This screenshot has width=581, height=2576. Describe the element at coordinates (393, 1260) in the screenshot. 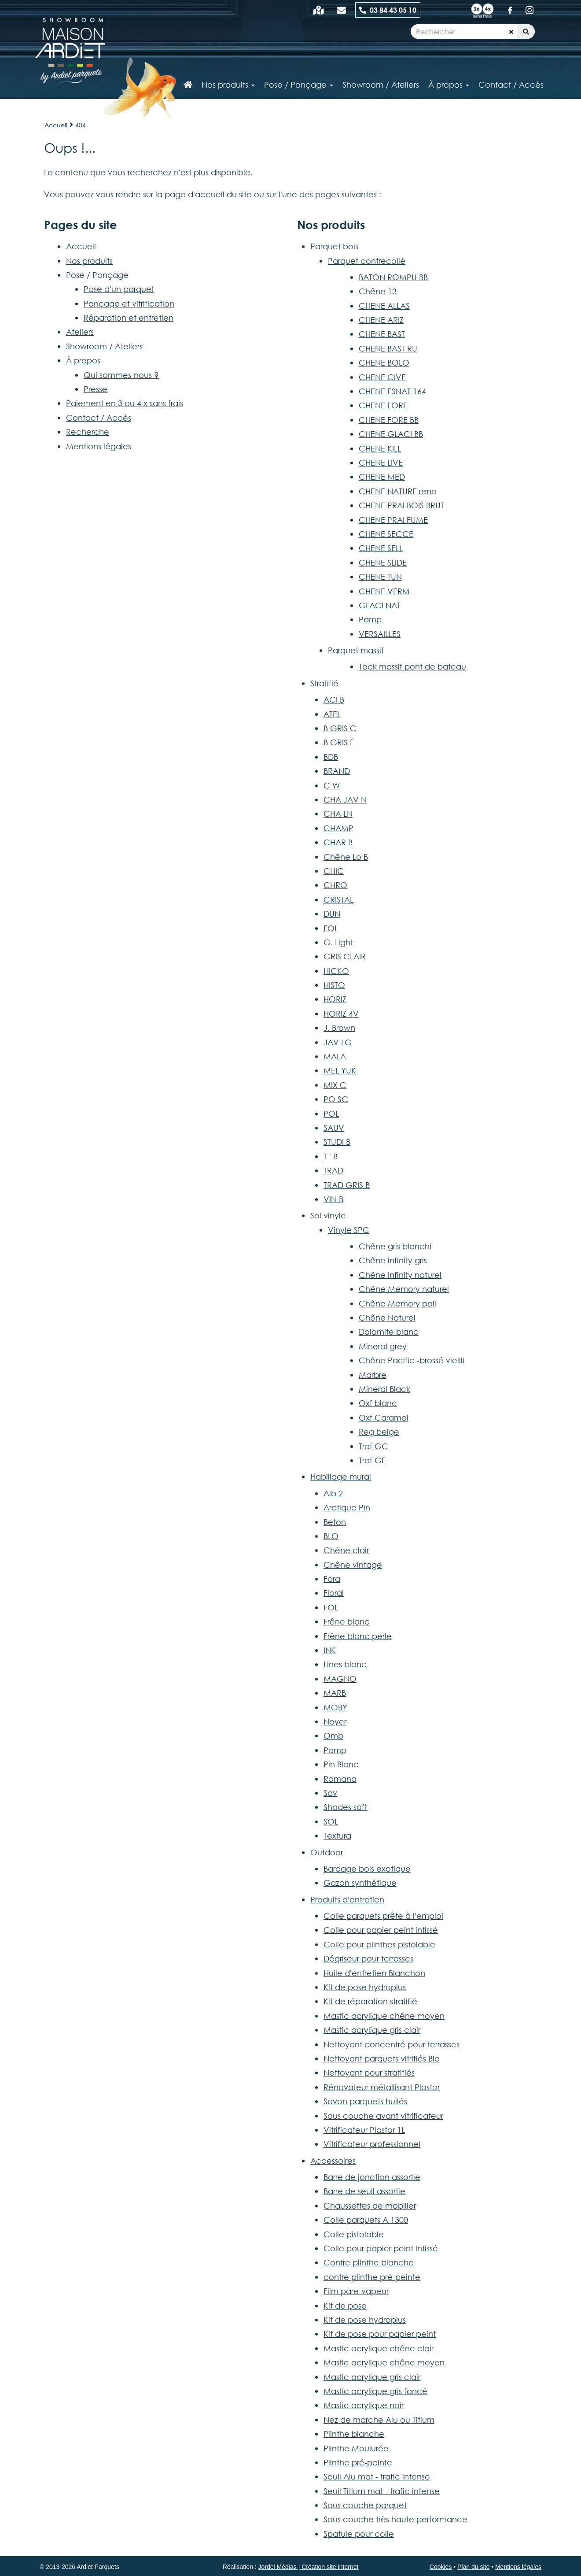

I see `Chêne infinity gris` at that location.